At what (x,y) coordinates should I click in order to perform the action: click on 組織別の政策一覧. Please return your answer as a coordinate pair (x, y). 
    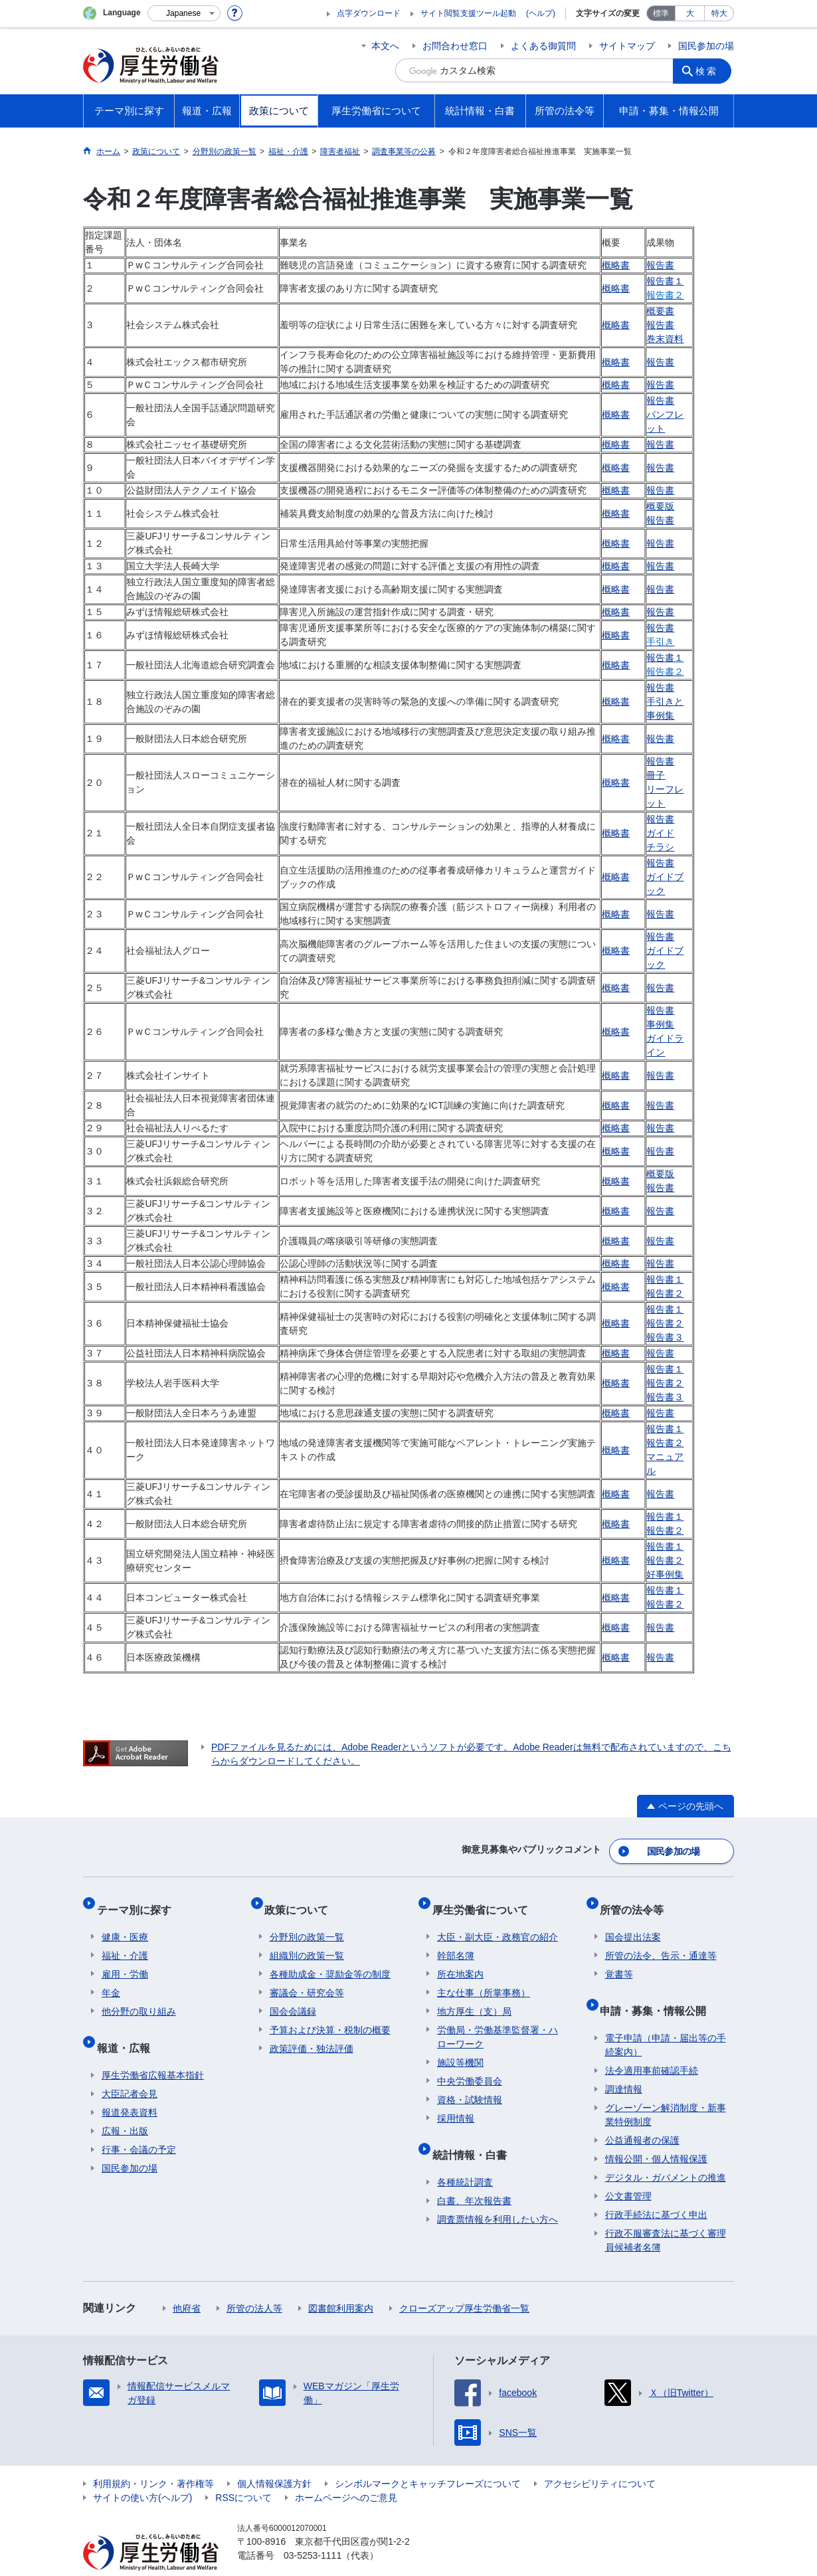
    Looking at the image, I should click on (307, 1940).